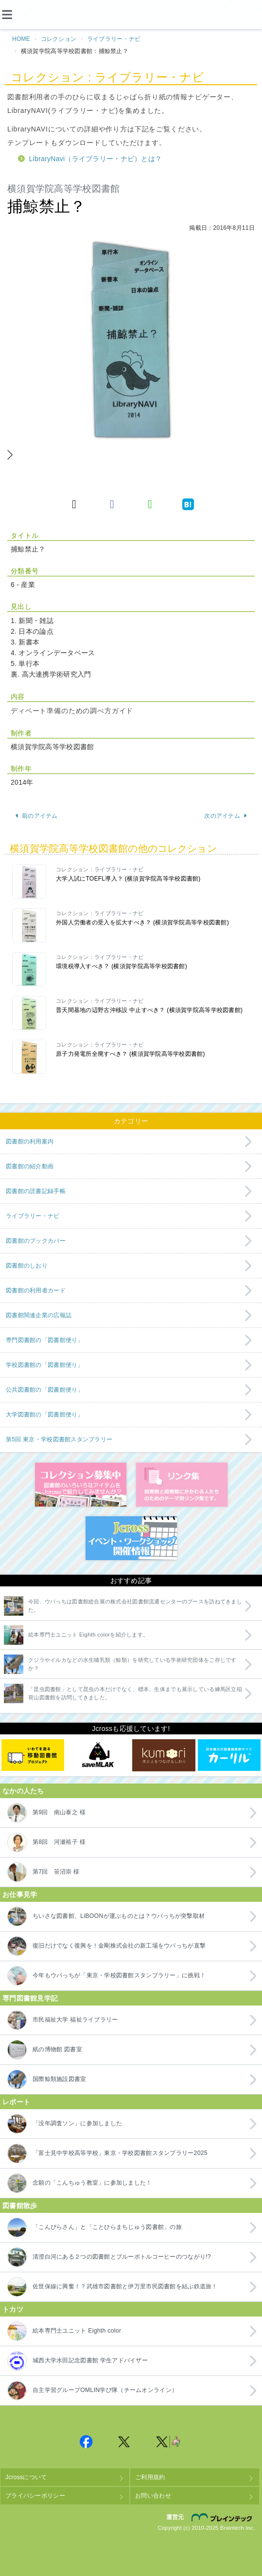  I want to click on コレクション募集中, so click(80, 1485).